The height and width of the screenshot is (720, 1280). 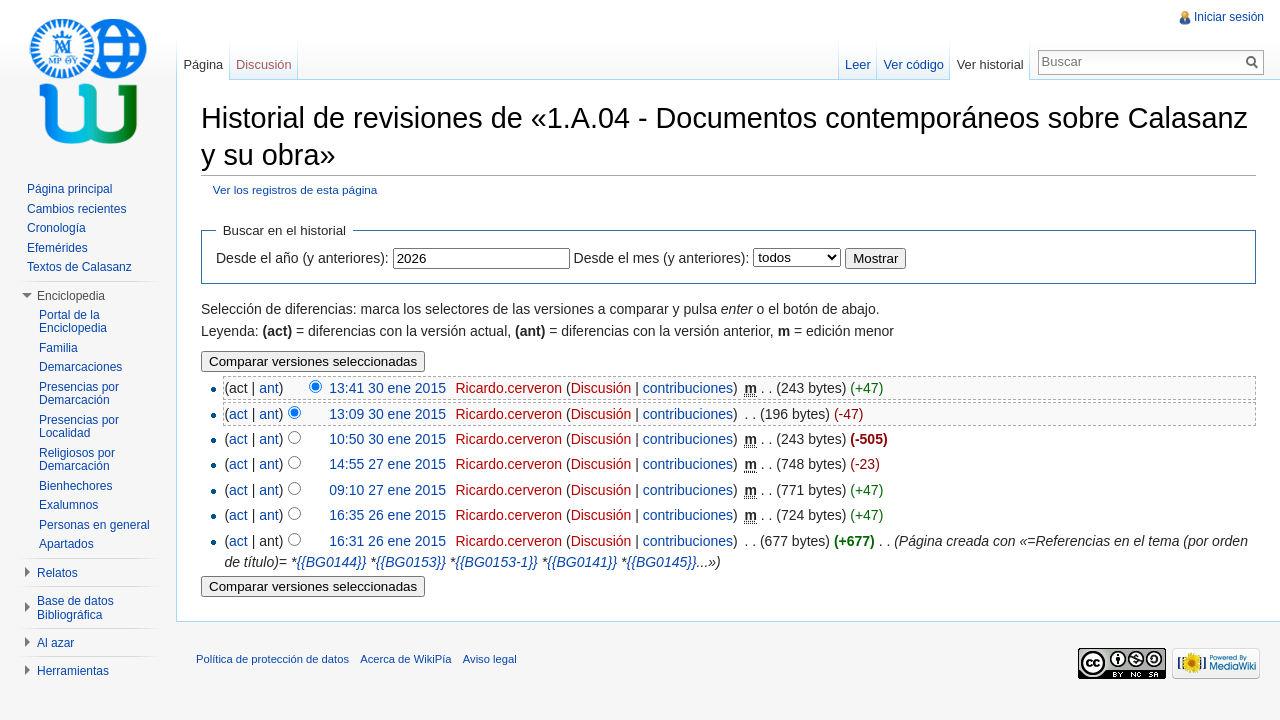 What do you see at coordinates (268, 388) in the screenshot?
I see `ant` at bounding box center [268, 388].